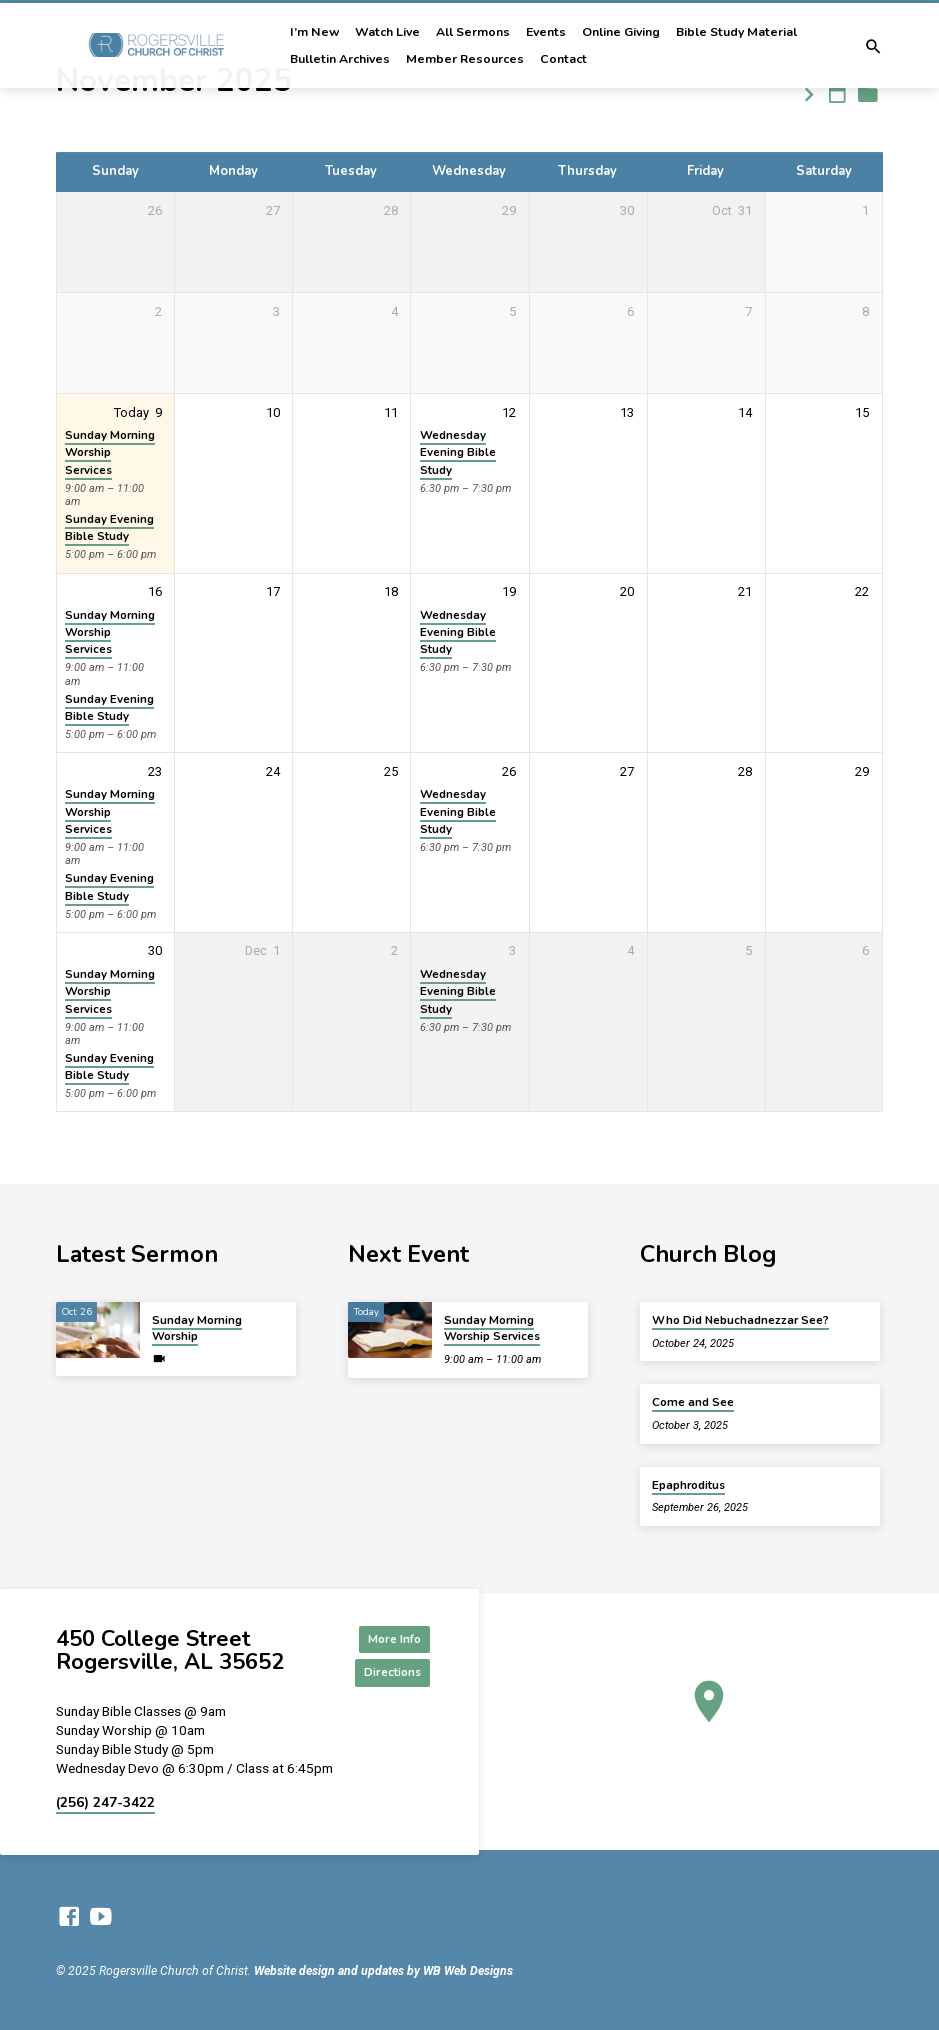  I want to click on (256) 247-3422, so click(105, 1802).